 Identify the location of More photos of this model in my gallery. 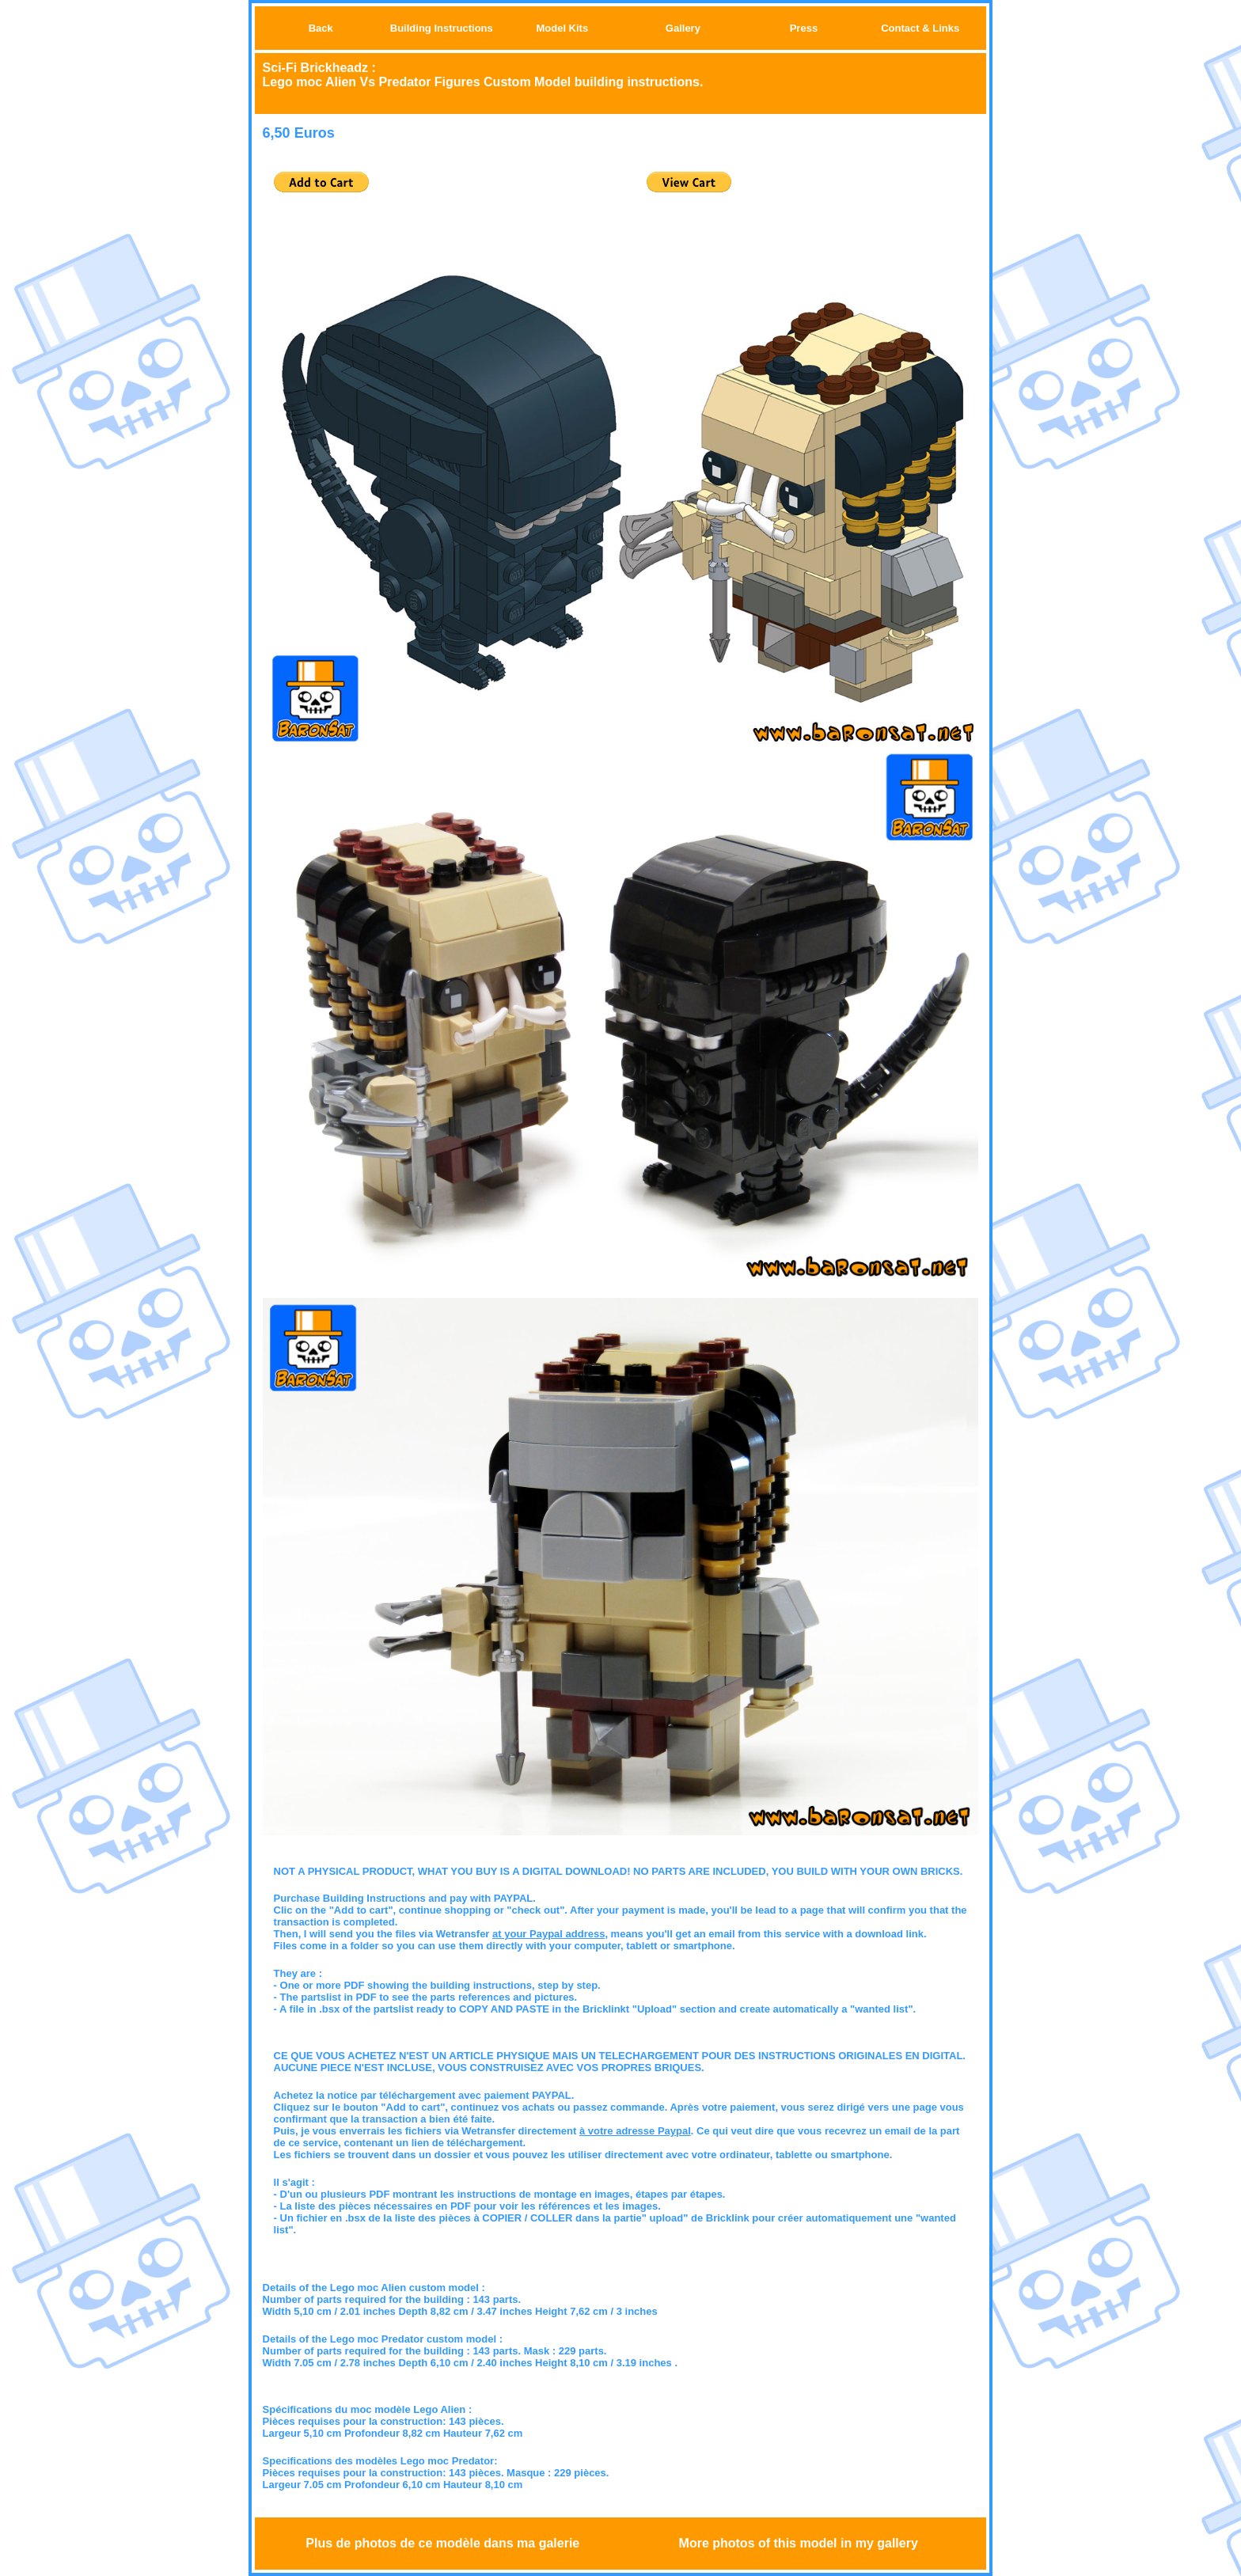
(798, 2543).